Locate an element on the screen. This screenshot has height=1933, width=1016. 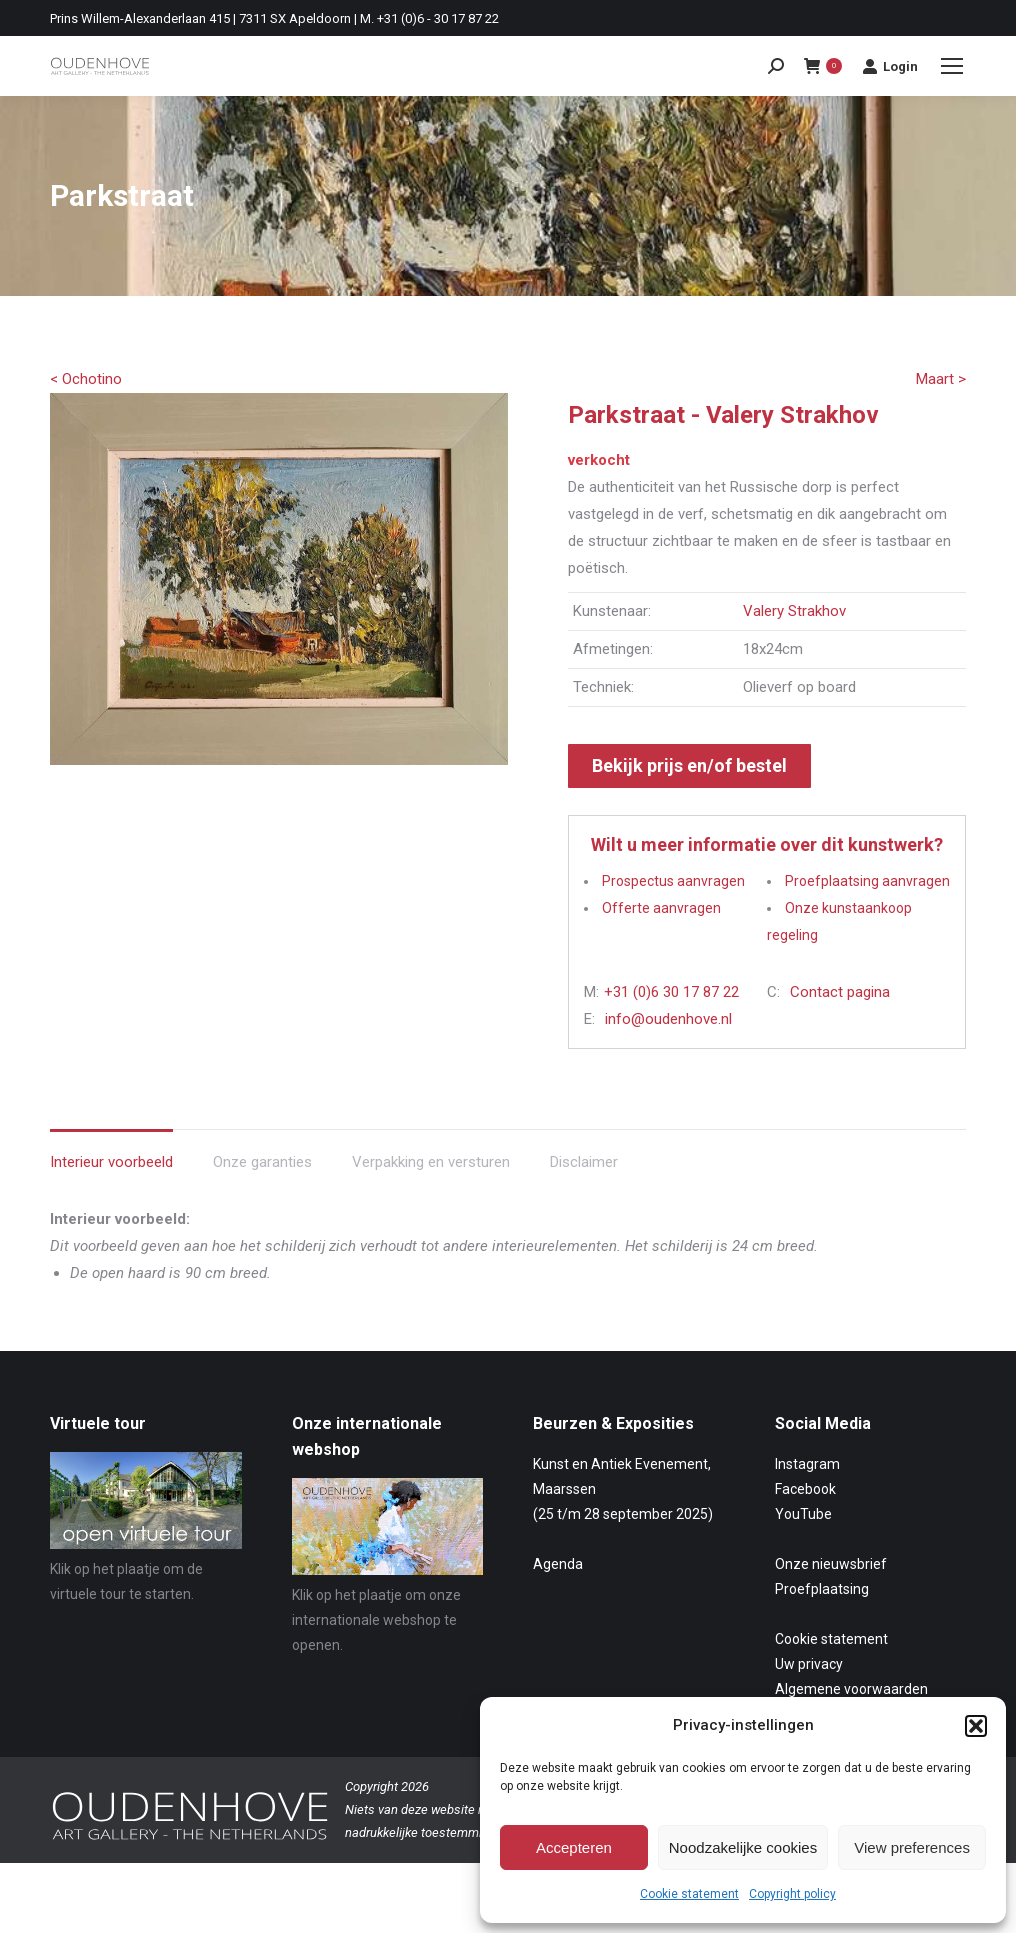
Copyright policy is located at coordinates (792, 1894).